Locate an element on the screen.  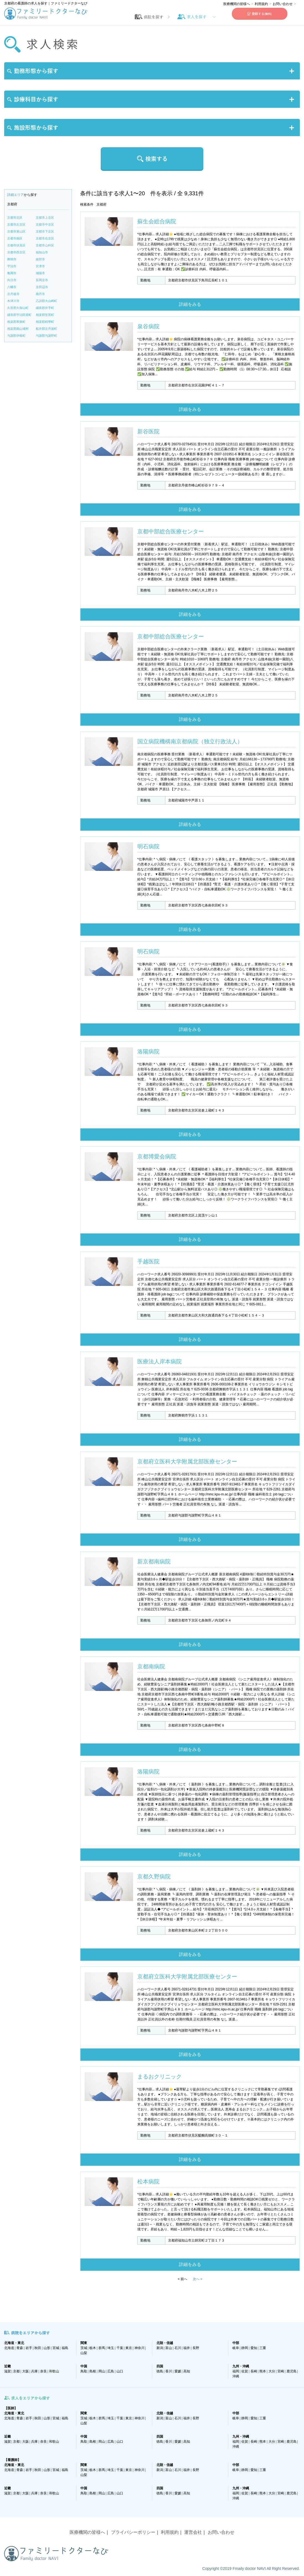
京都市左京区 is located at coordinates (16, 224).